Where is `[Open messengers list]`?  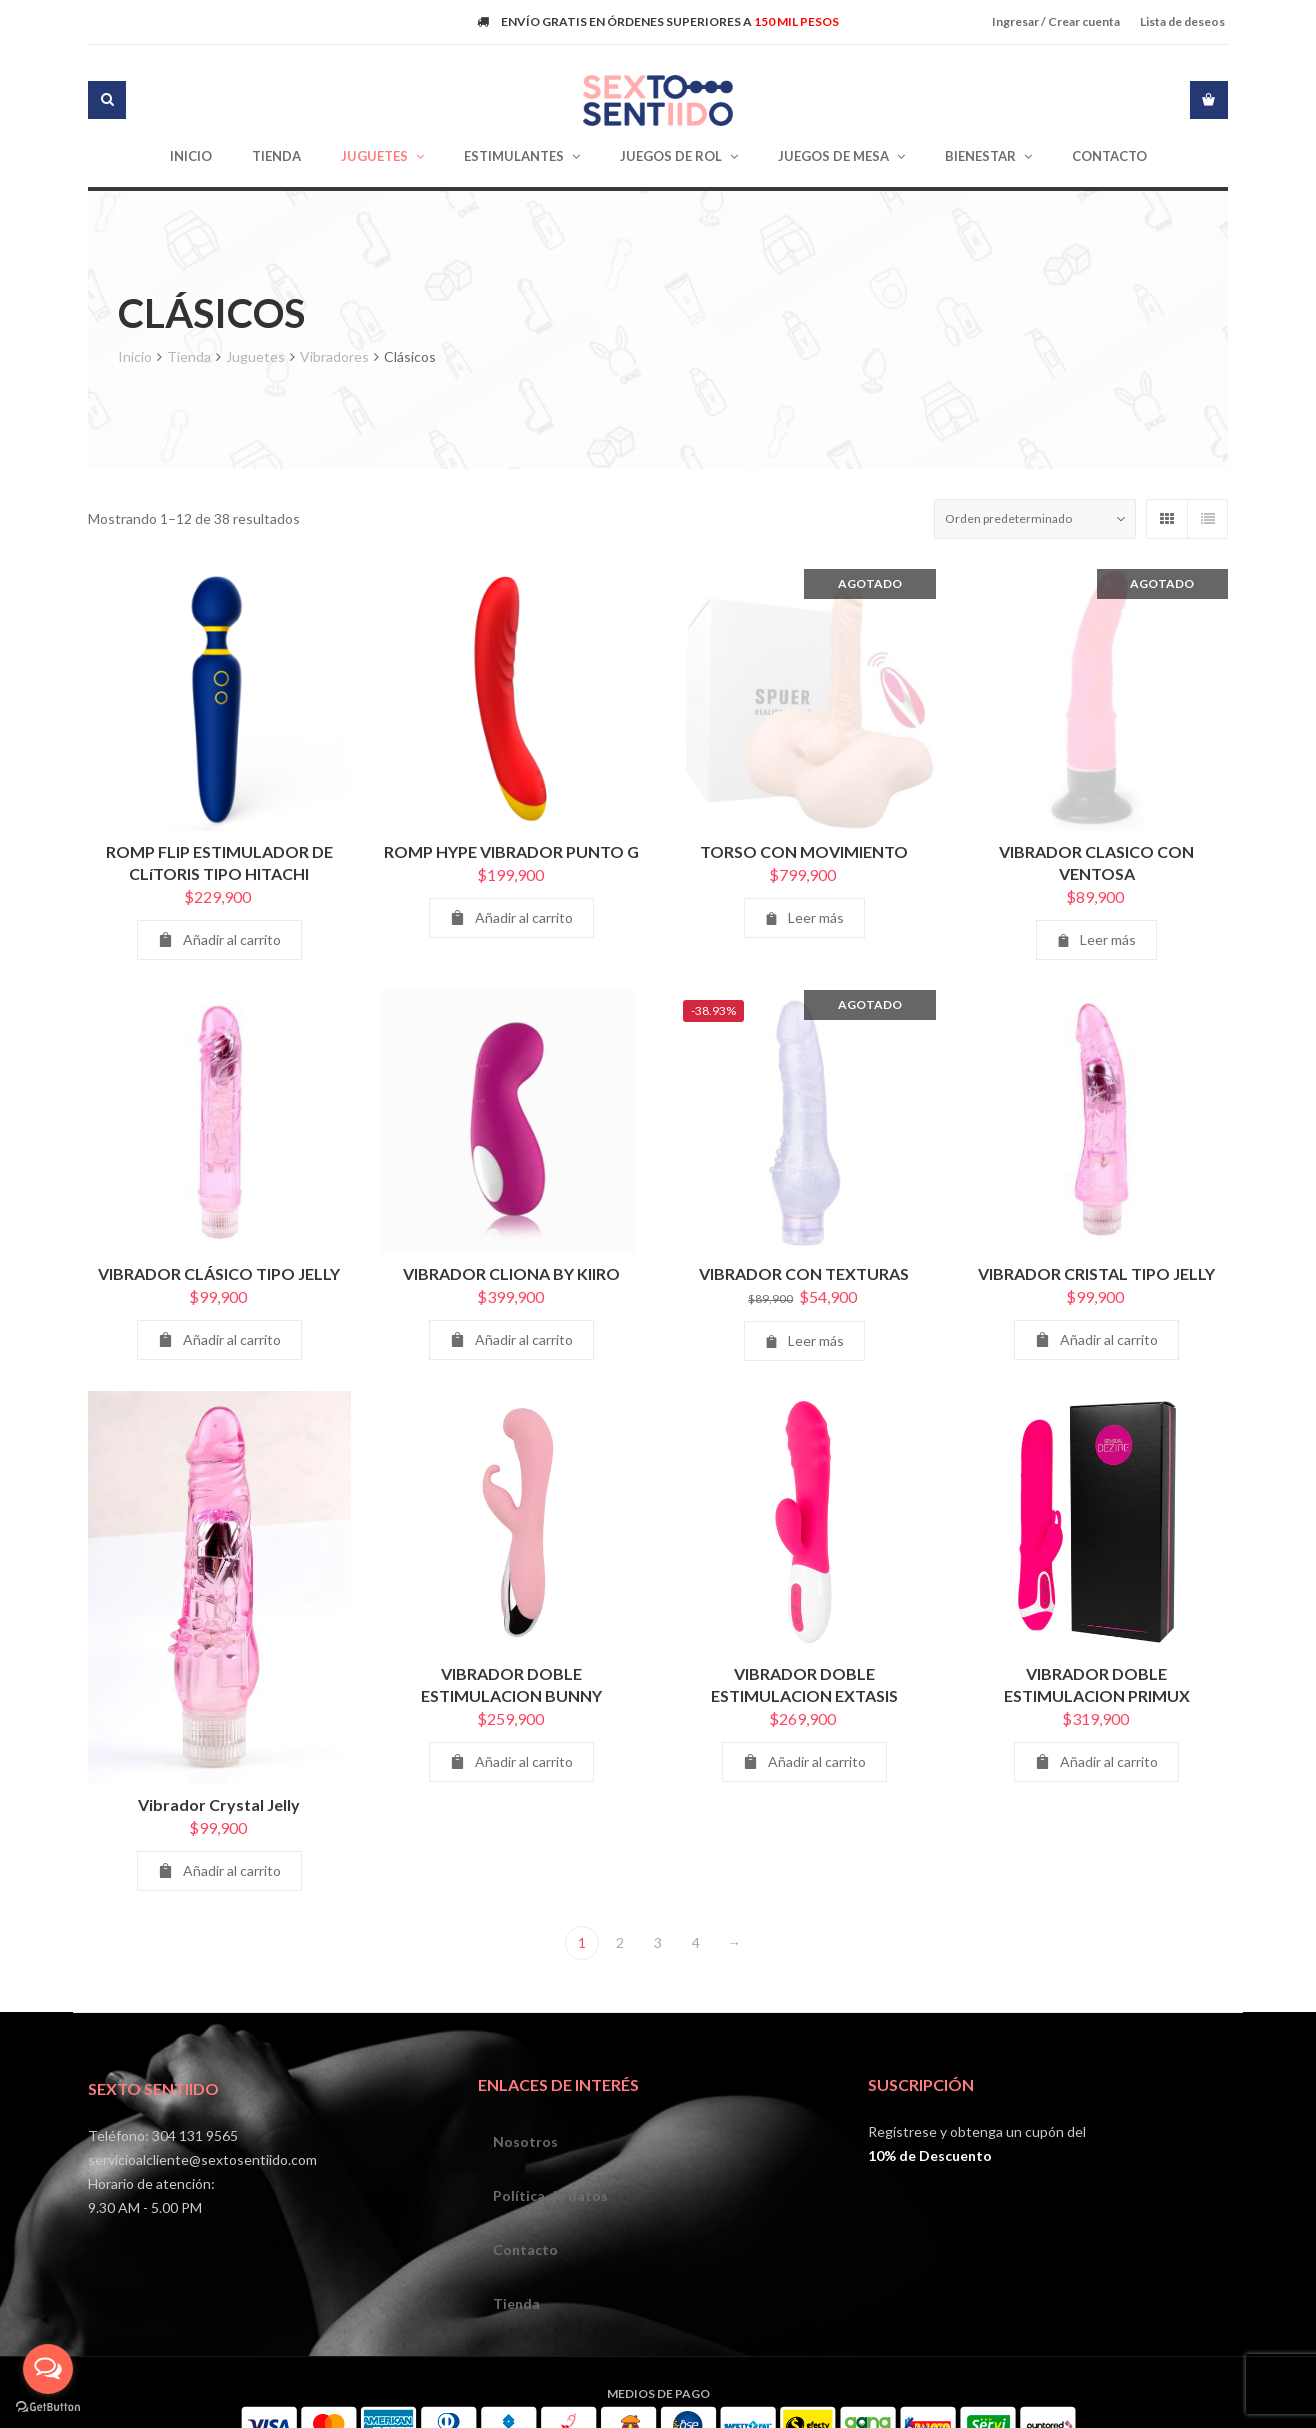
[Open messengers list] is located at coordinates (48, 2369).